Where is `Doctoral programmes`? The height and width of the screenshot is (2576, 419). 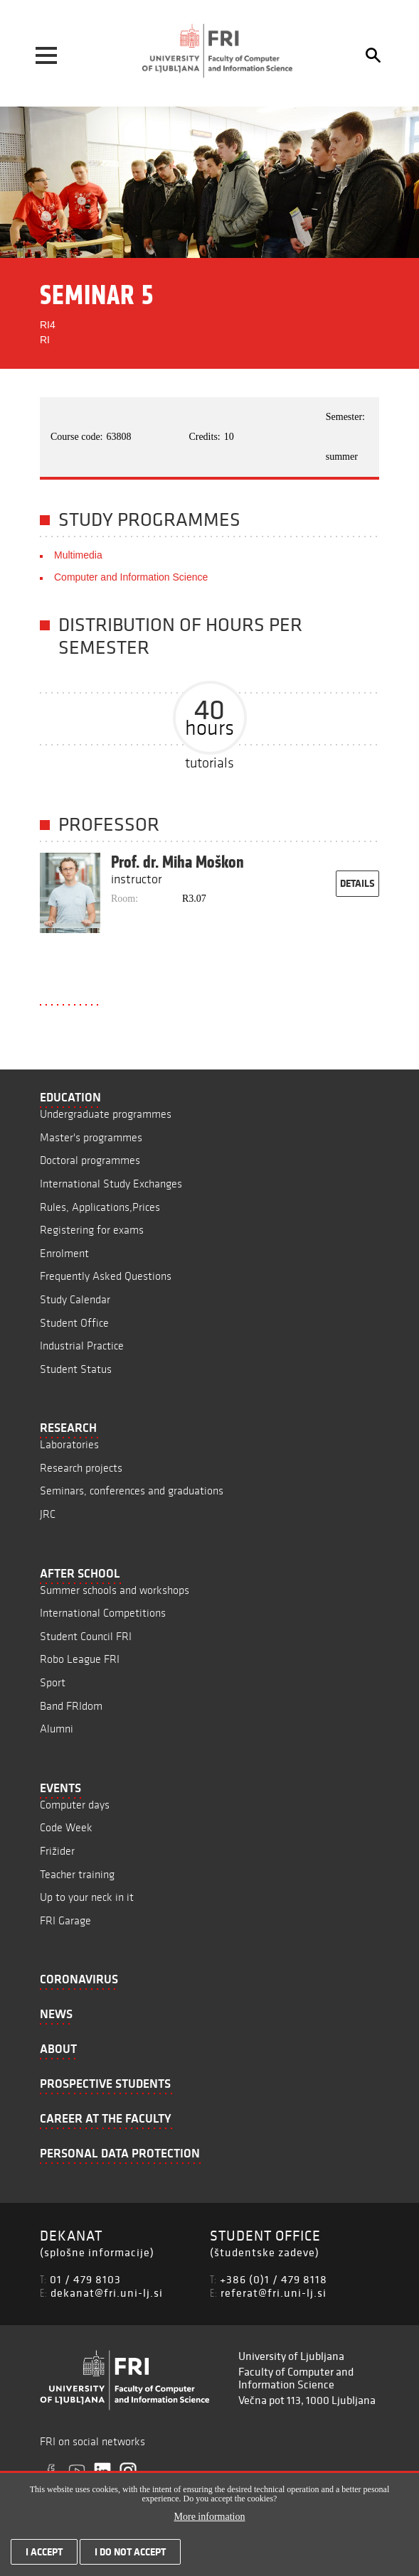
Doctoral programmes is located at coordinates (90, 1160).